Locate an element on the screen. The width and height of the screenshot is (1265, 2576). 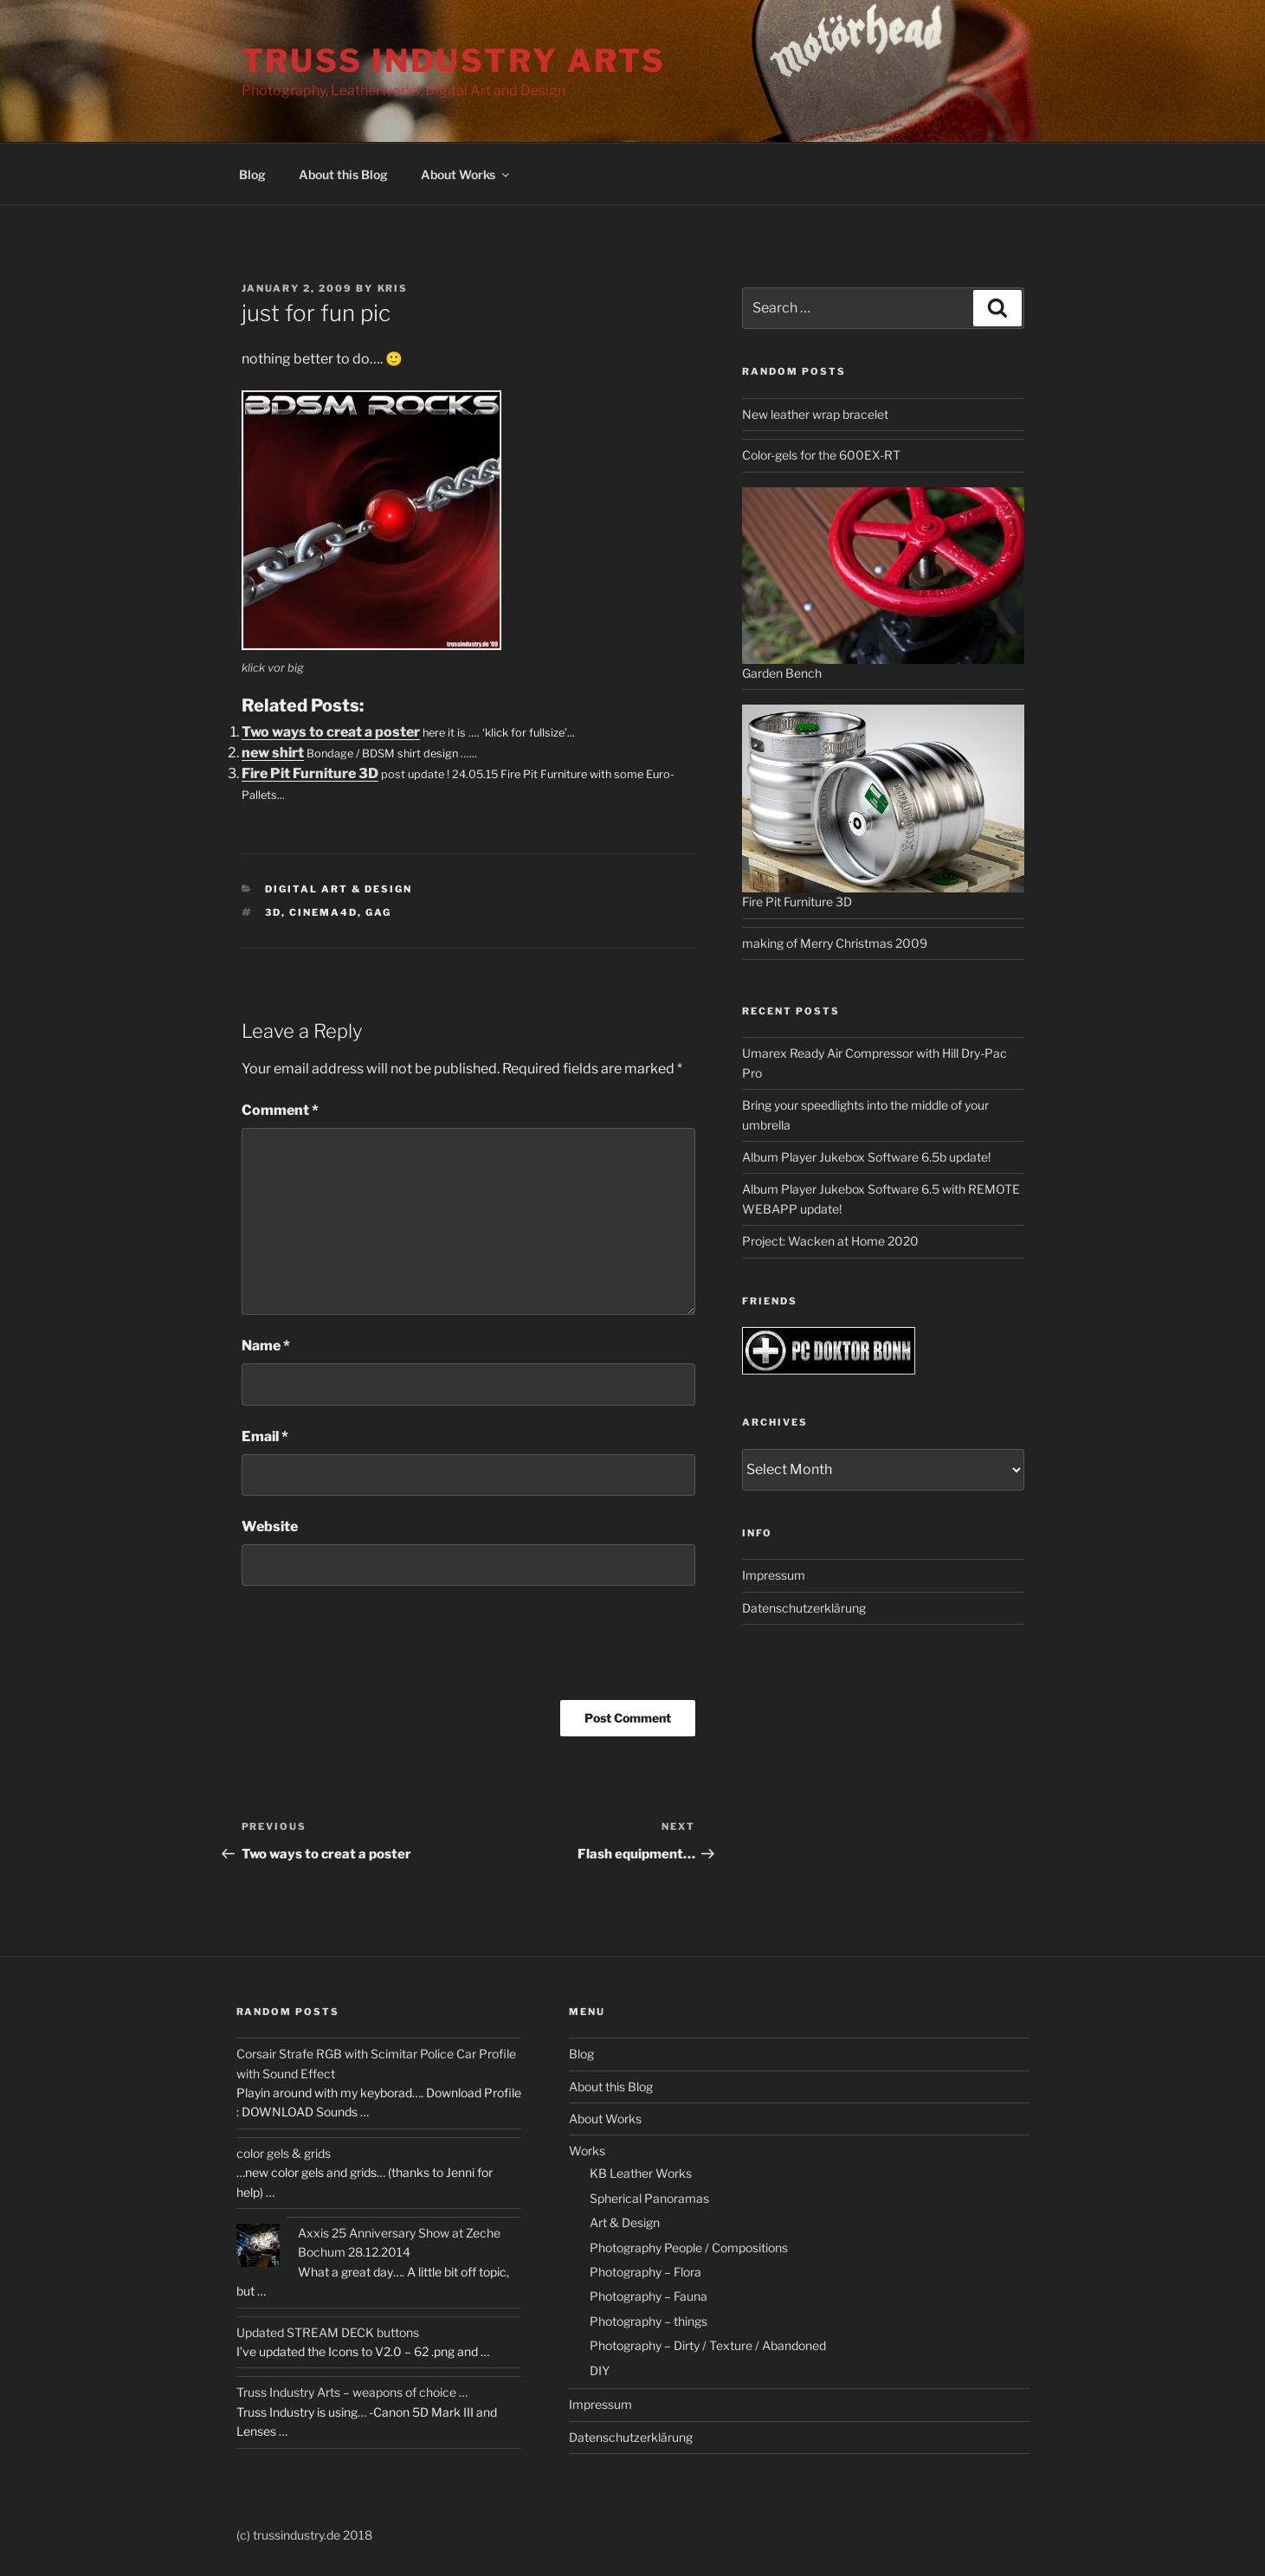
Website is located at coordinates (270, 1526).